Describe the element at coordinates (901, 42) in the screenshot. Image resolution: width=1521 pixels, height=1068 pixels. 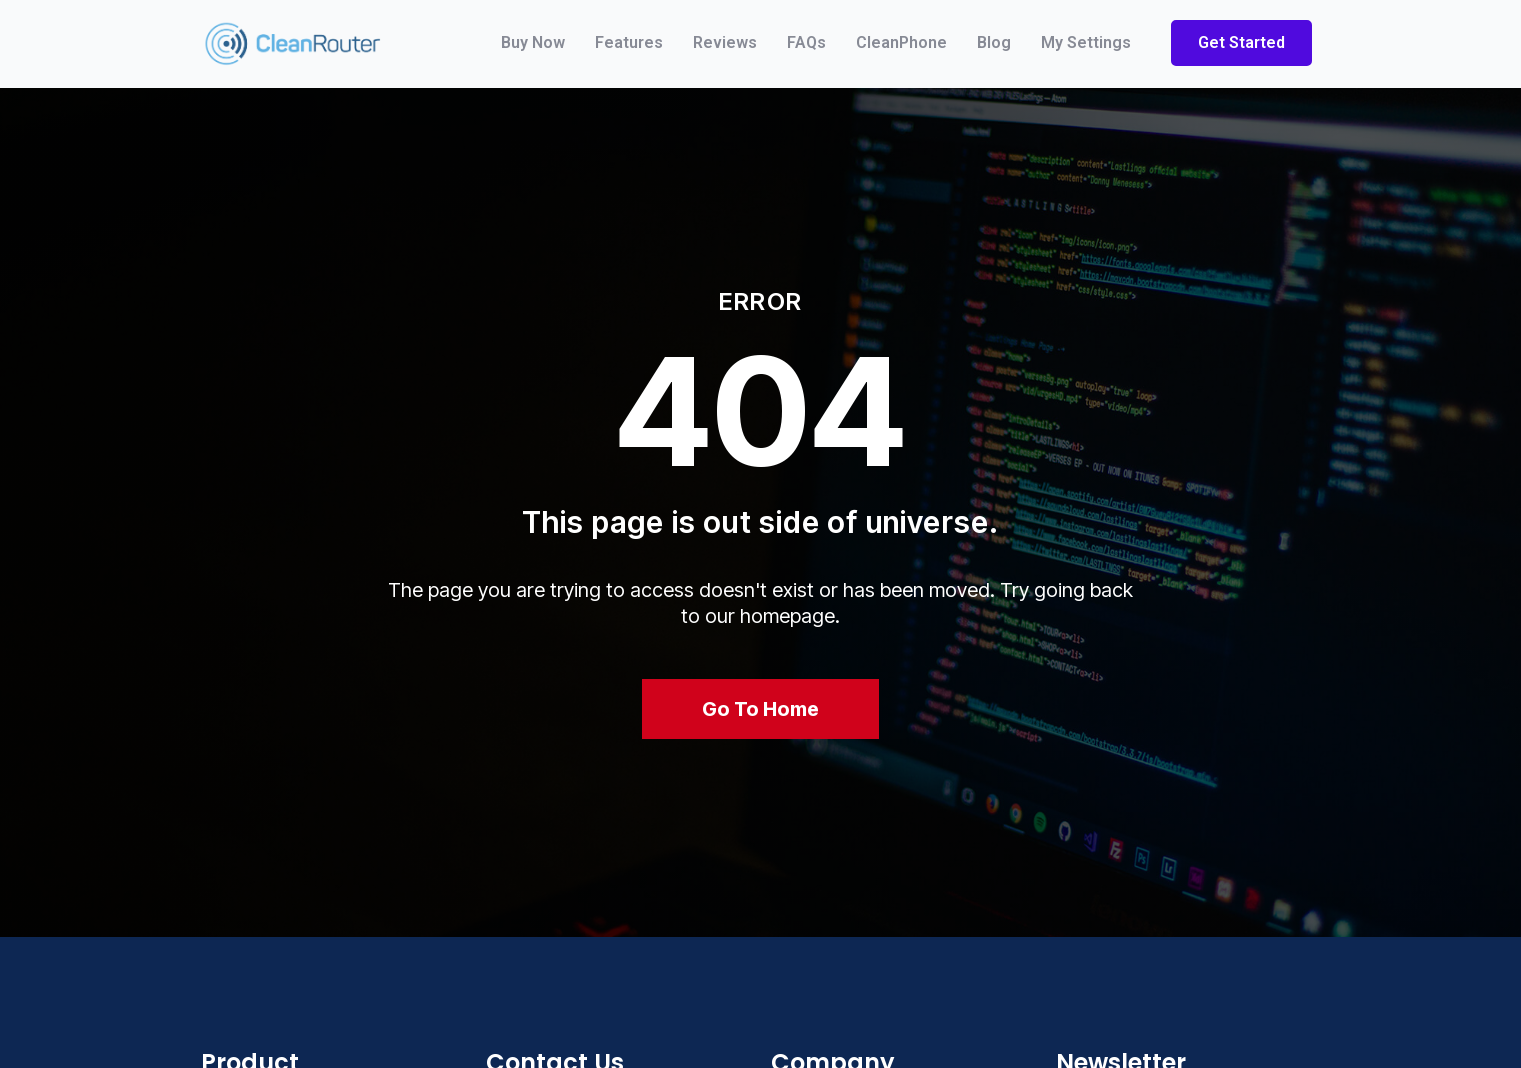
I see `CleanPhone` at that location.